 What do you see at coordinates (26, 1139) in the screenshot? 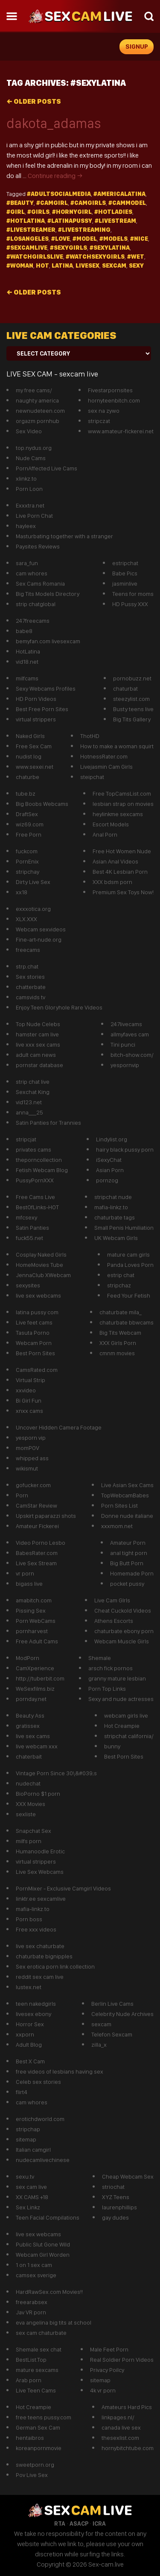
I see `stripcjat` at bounding box center [26, 1139].